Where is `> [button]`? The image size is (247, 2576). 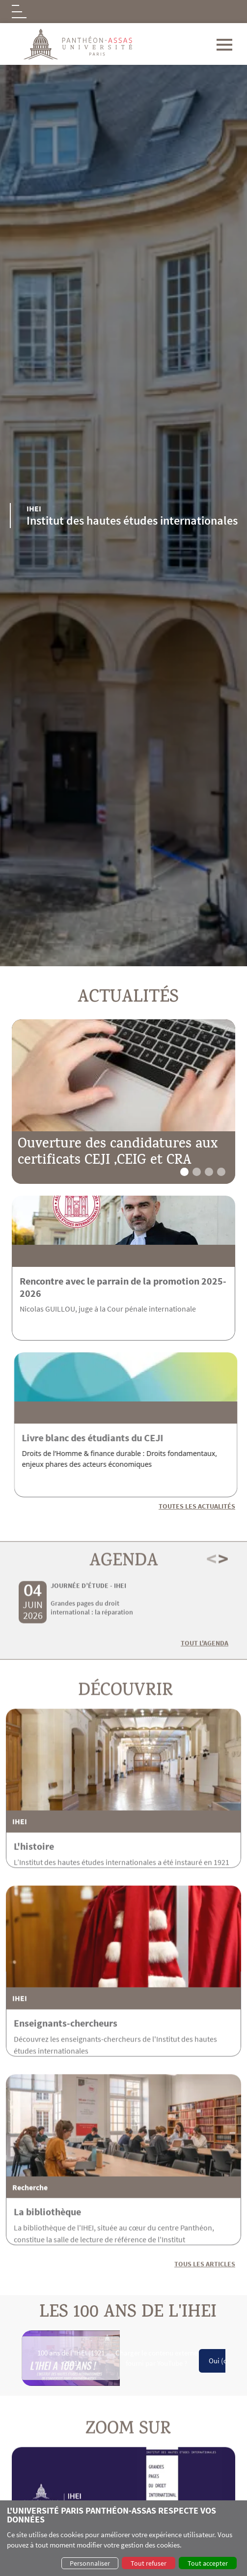 > [button] is located at coordinates (223, 1602).